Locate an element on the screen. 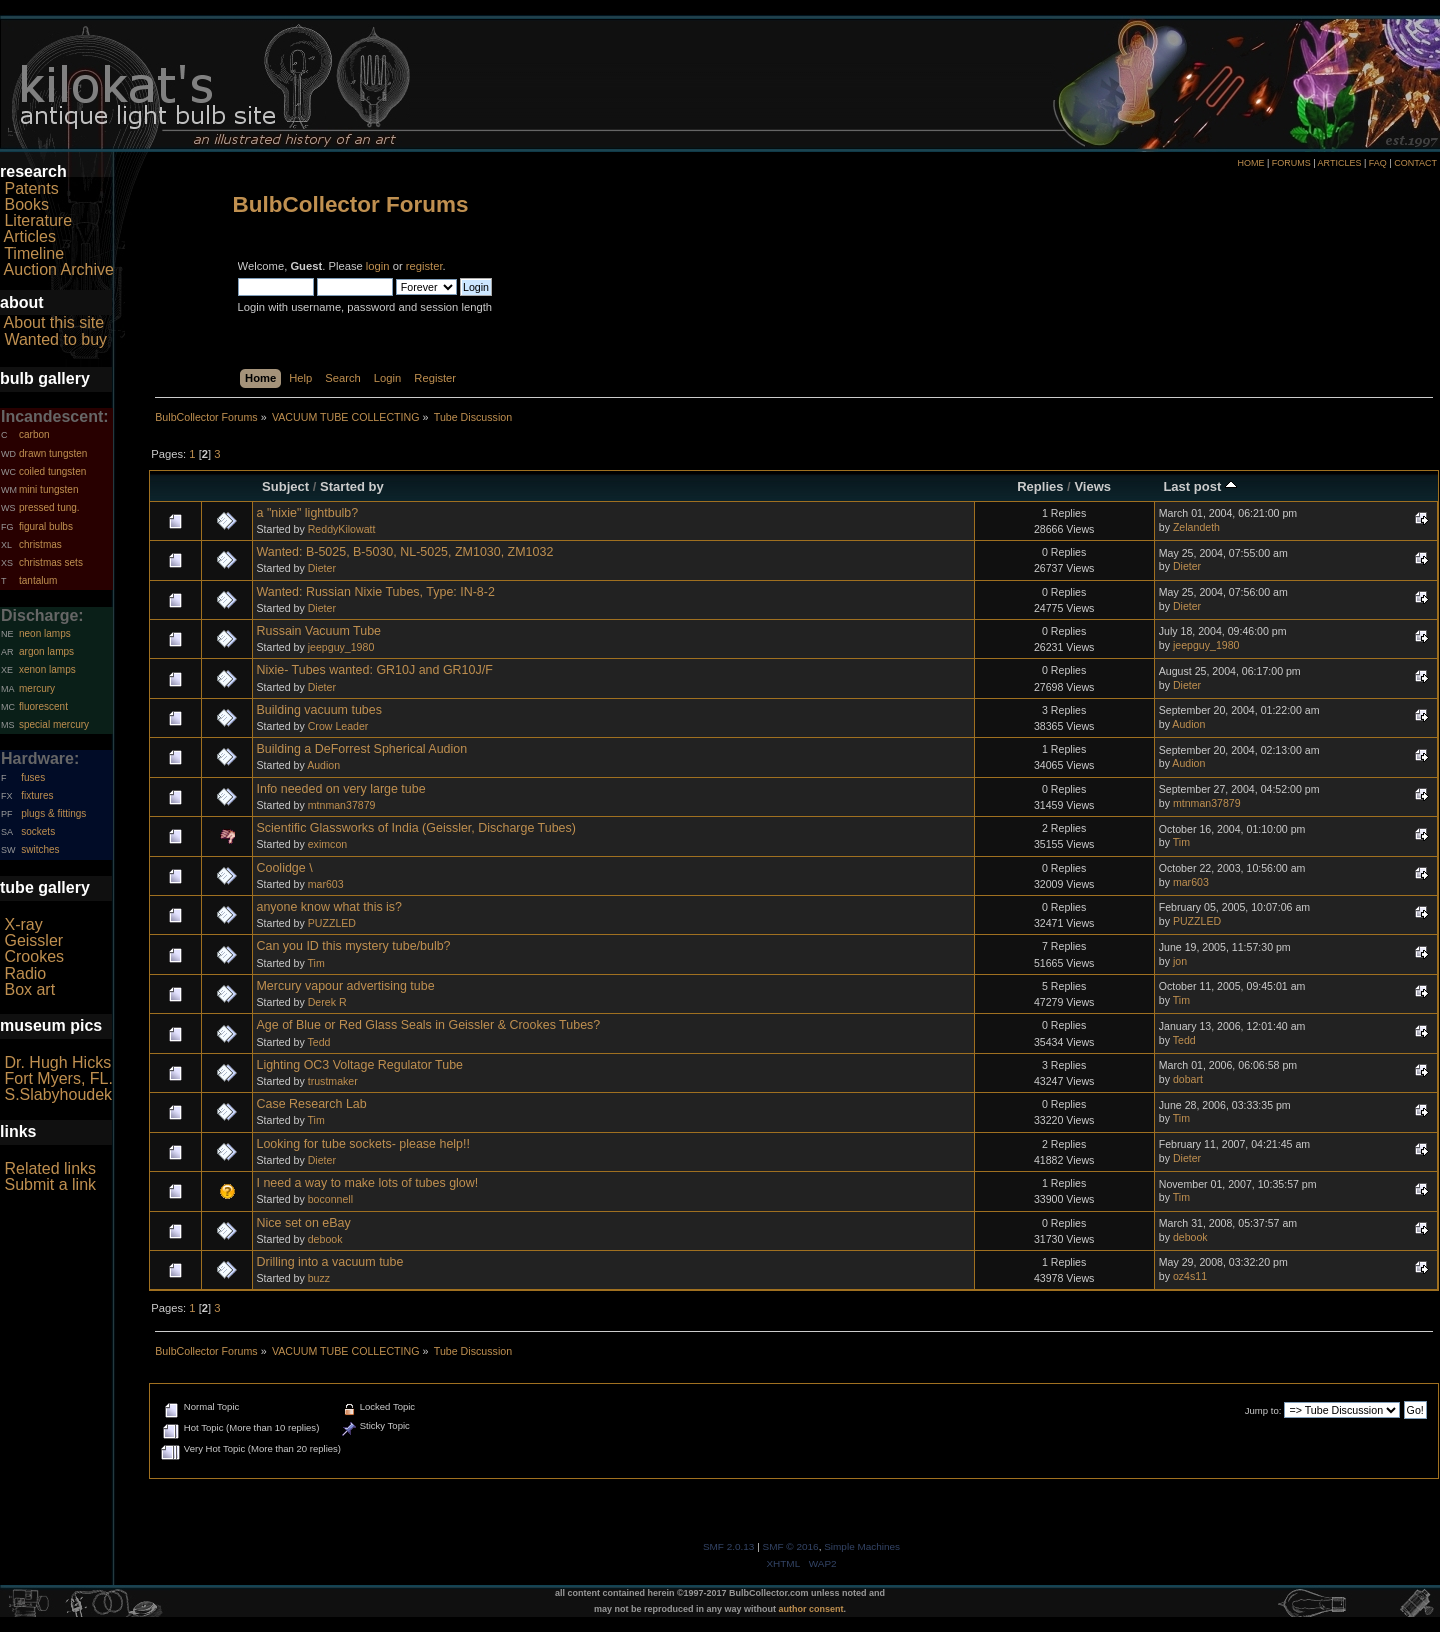 The image size is (1440, 1632). Russain Vacuum Tube is located at coordinates (318, 631).